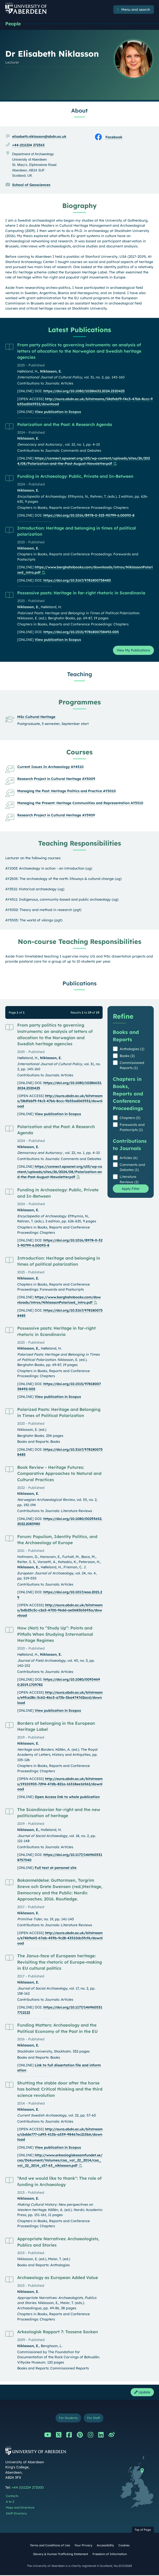 The height and width of the screenshot is (2576, 159). Describe the element at coordinates (105, 2546) in the screenshot. I see `Accessibility` at that location.